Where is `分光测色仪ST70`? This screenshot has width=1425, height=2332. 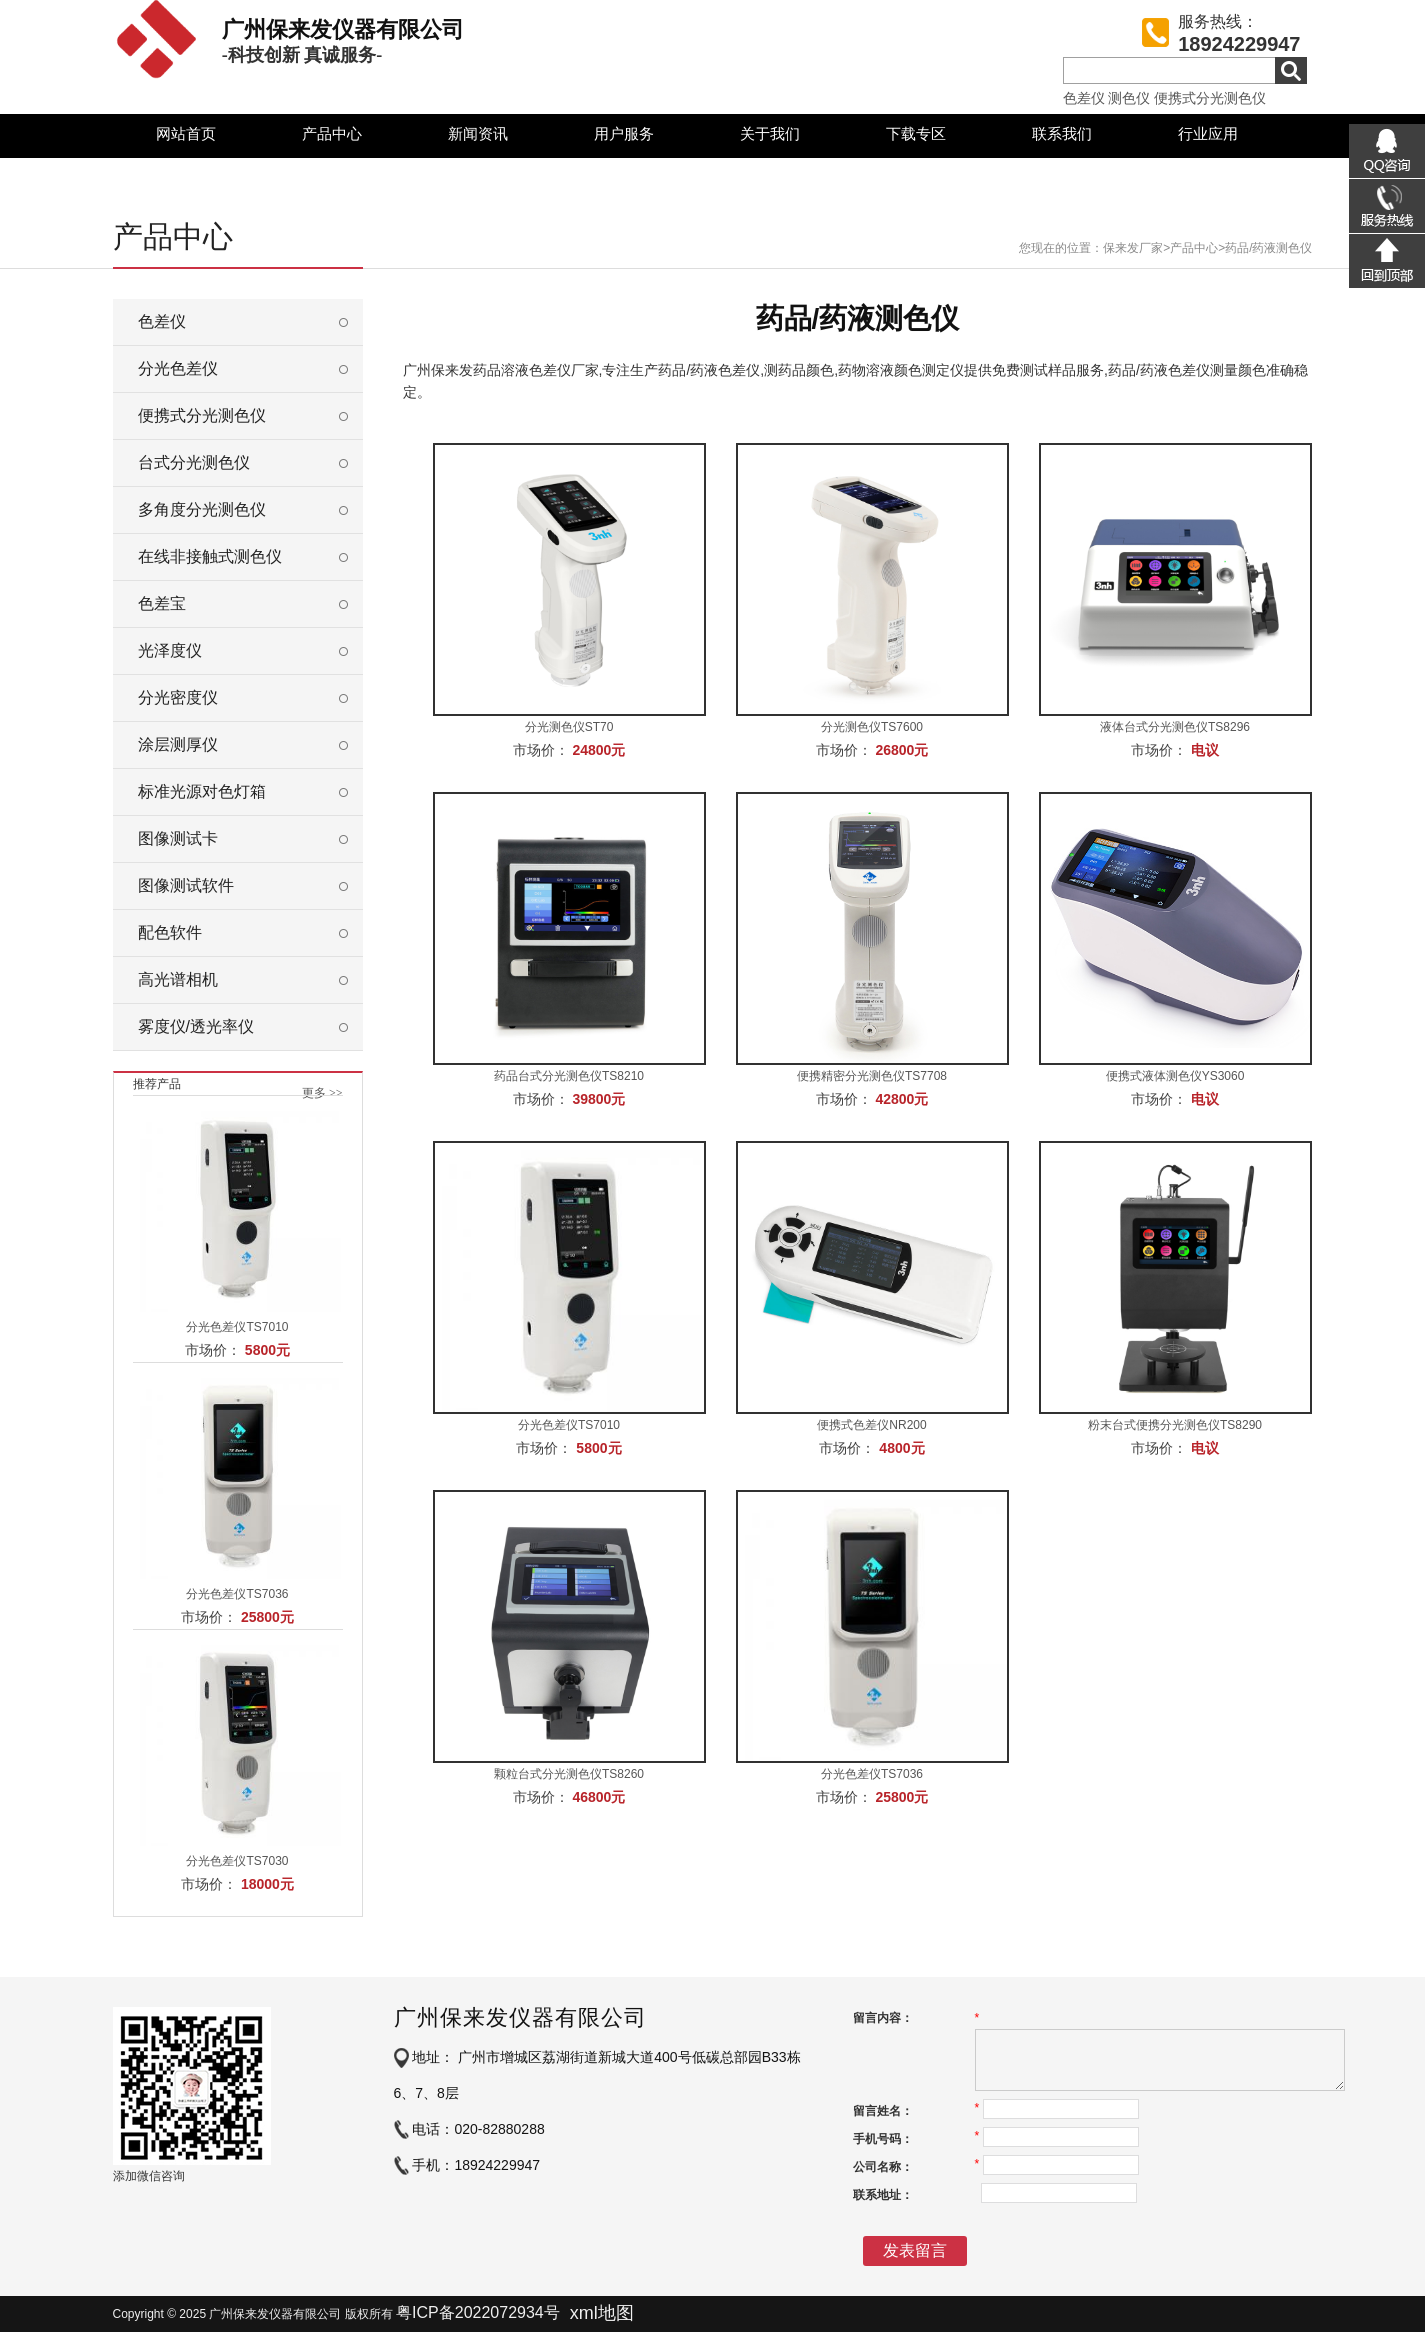
分光测色仪ST70 is located at coordinates (569, 727).